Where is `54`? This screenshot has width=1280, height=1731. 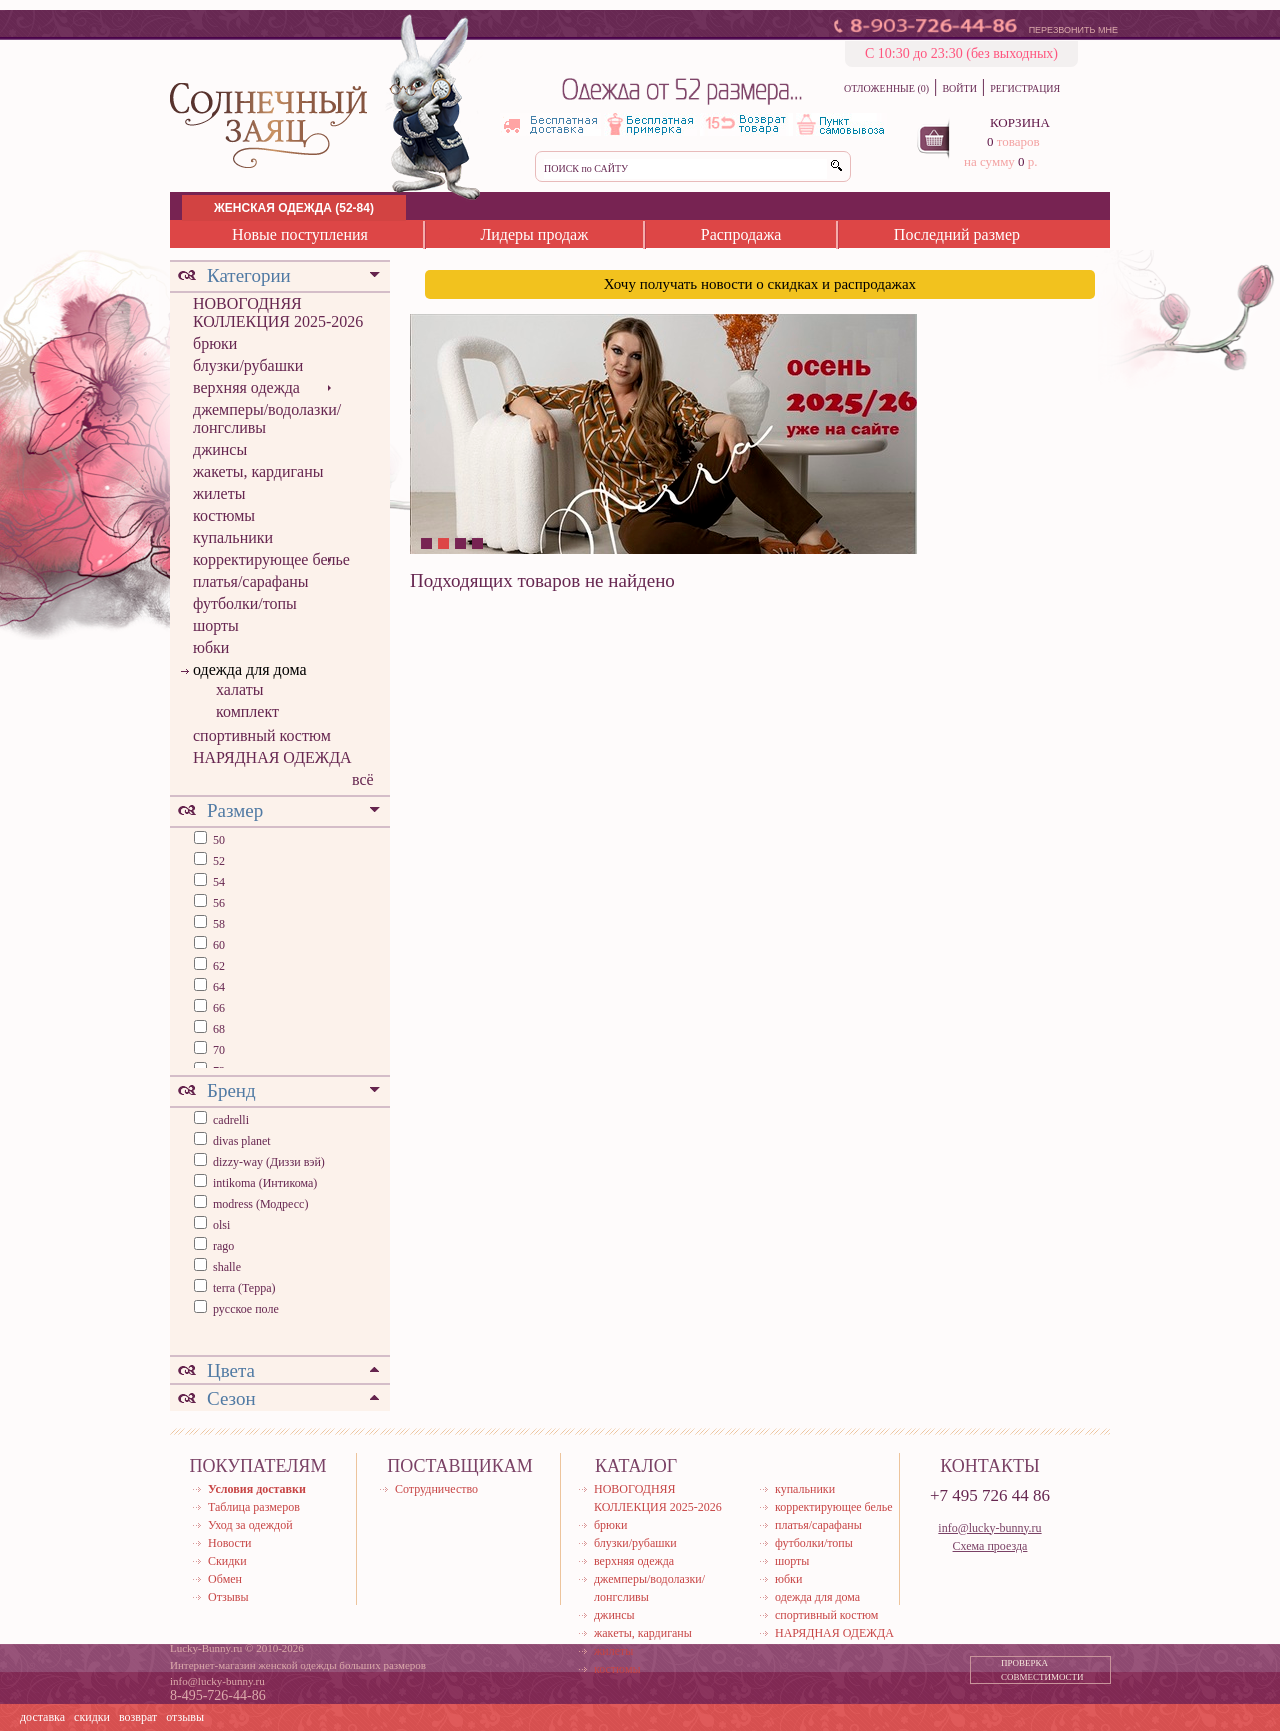 54 is located at coordinates (217, 882).